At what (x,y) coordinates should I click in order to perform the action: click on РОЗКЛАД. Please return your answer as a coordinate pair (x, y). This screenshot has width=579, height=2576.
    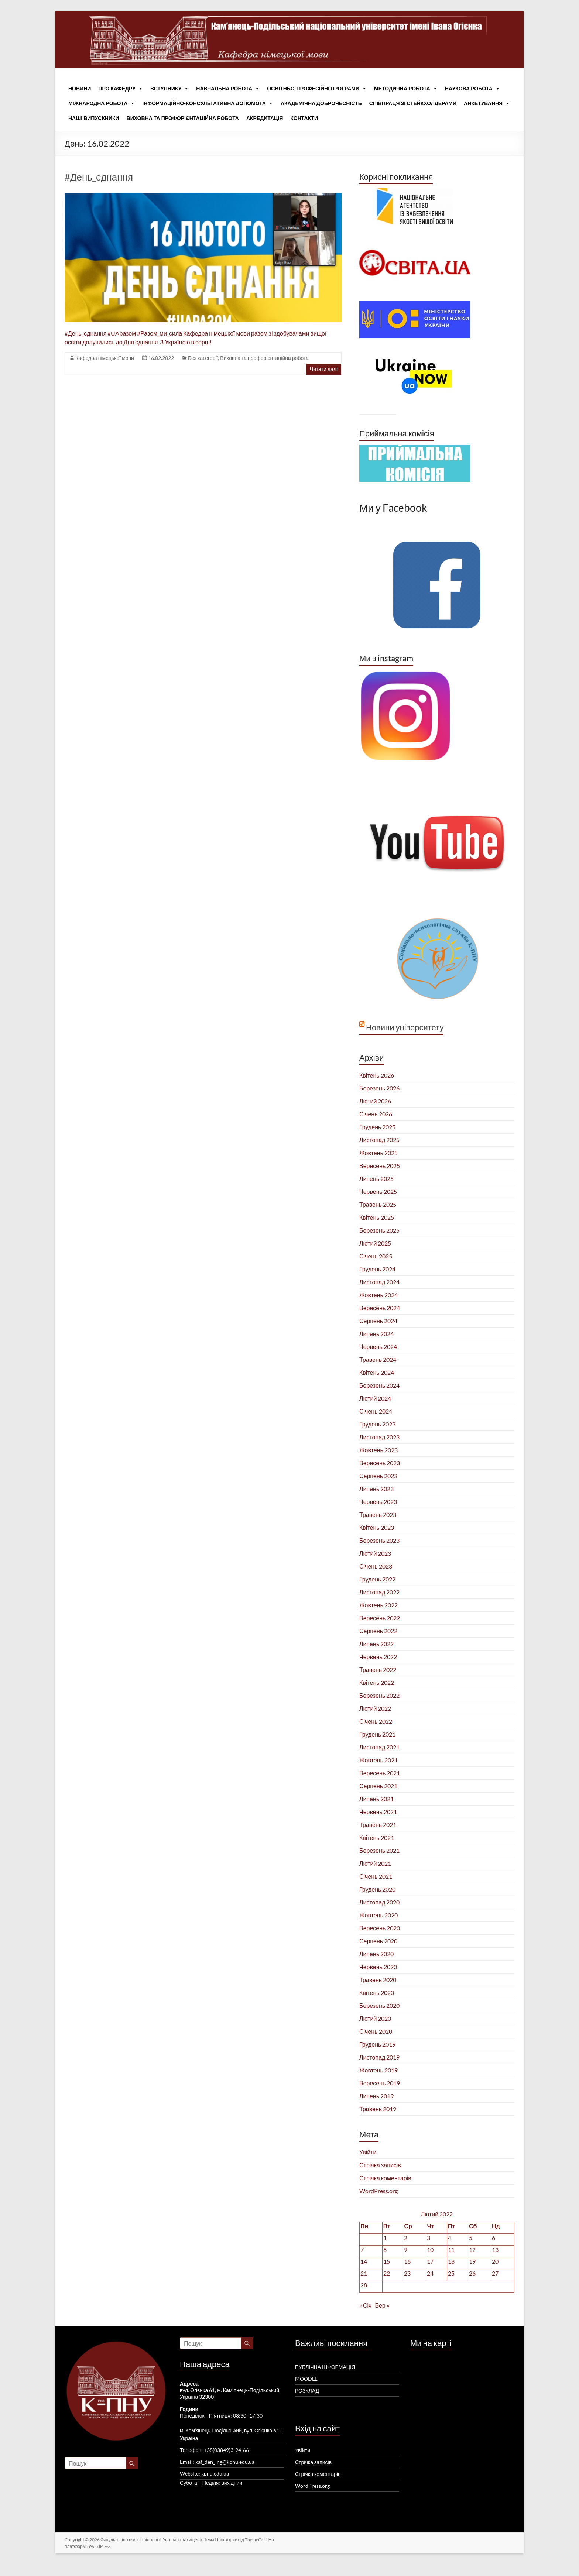
    Looking at the image, I should click on (307, 2390).